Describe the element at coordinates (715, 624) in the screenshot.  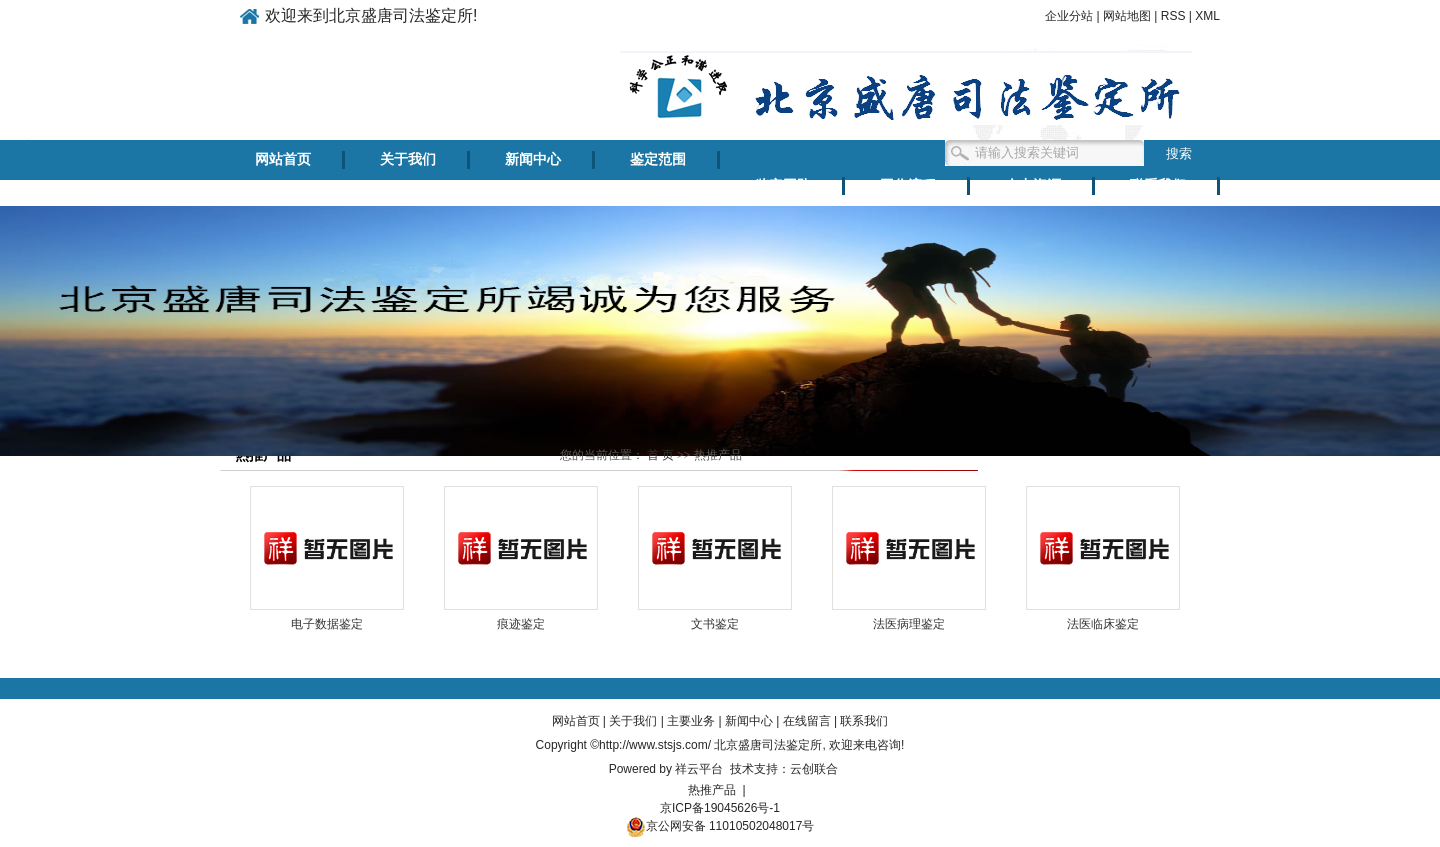
I see `文书鉴定` at that location.